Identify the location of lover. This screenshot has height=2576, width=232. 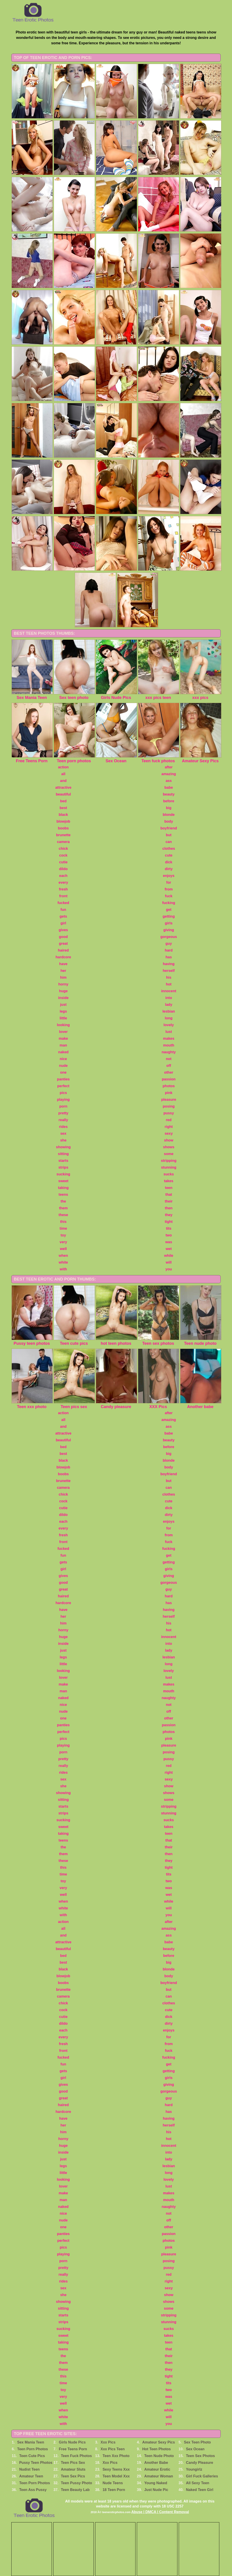
(63, 1032).